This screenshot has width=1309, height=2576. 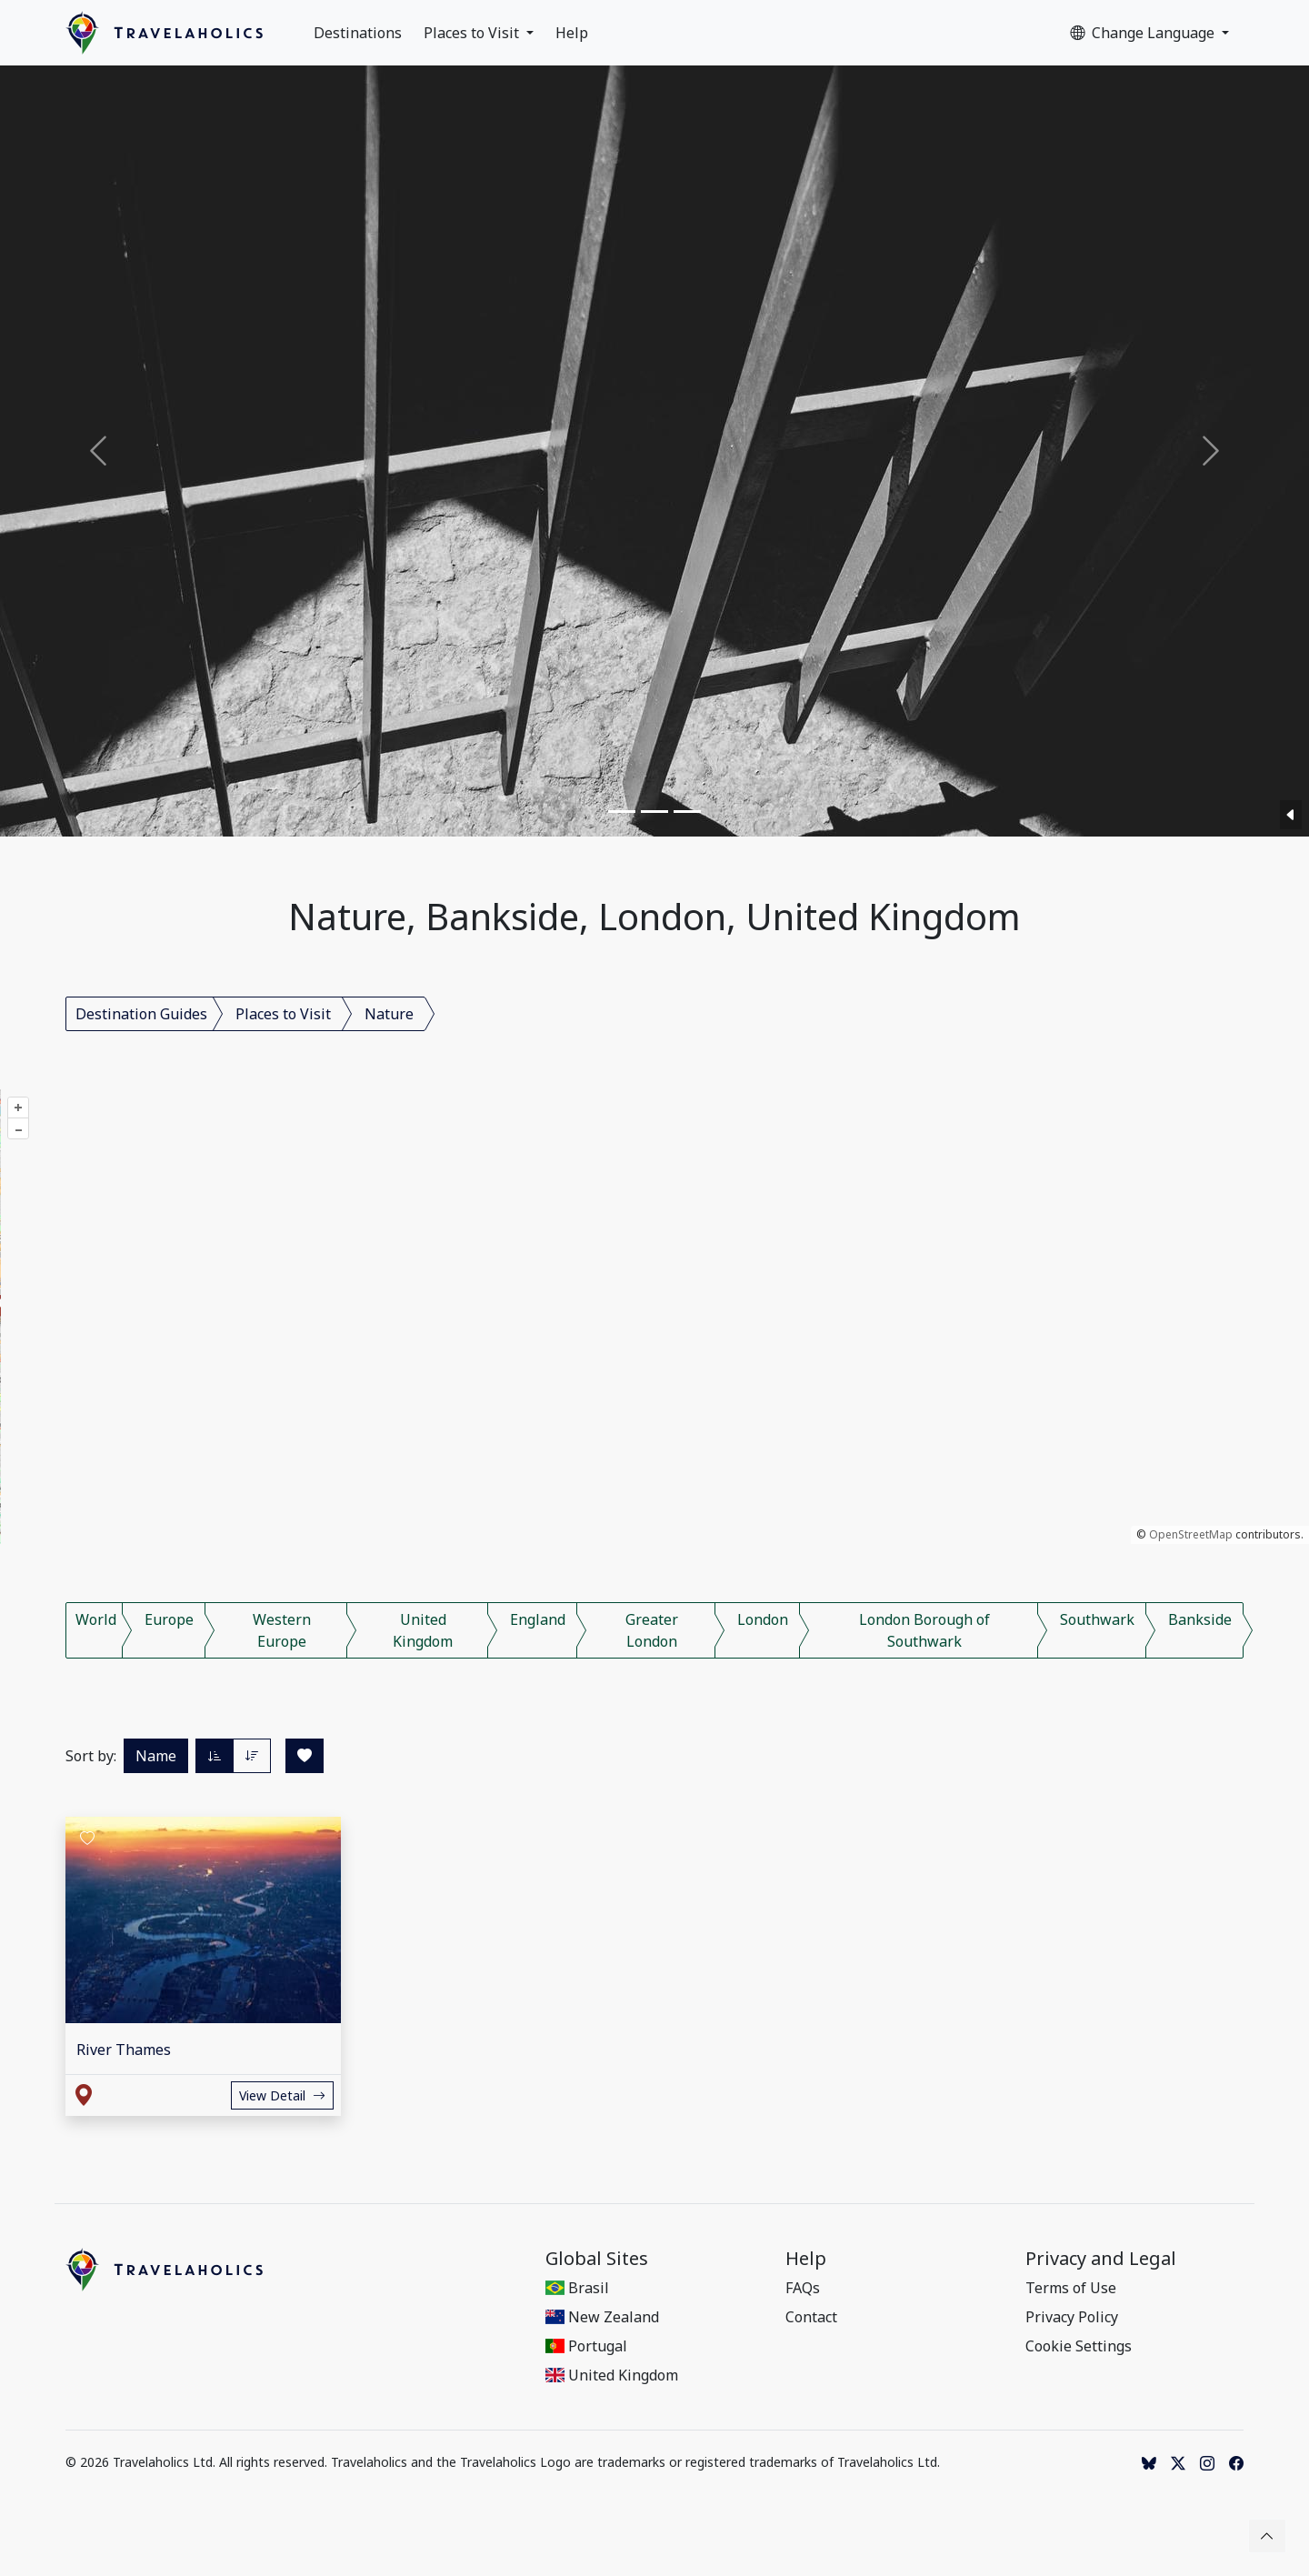 What do you see at coordinates (651, 1630) in the screenshot?
I see `Greater London` at bounding box center [651, 1630].